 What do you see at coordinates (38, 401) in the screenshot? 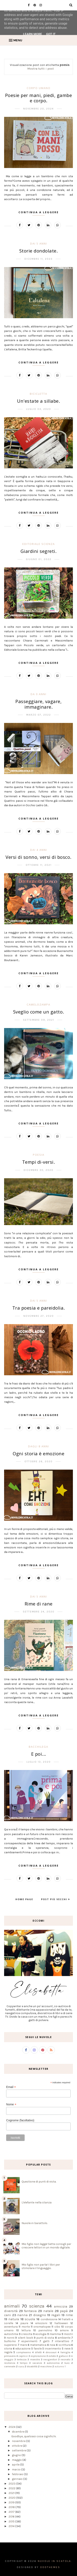
I see `Un'estate a sillabe.` at bounding box center [38, 401].